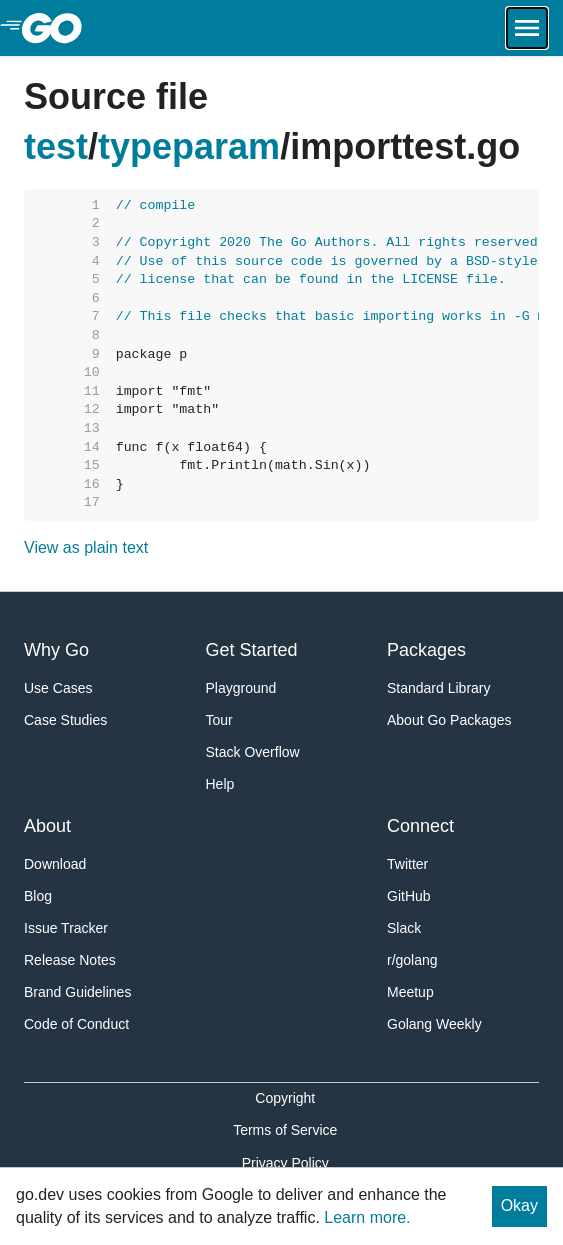 The image size is (563, 1245). Describe the element at coordinates (77, 992) in the screenshot. I see `Brand Guidelines` at that location.